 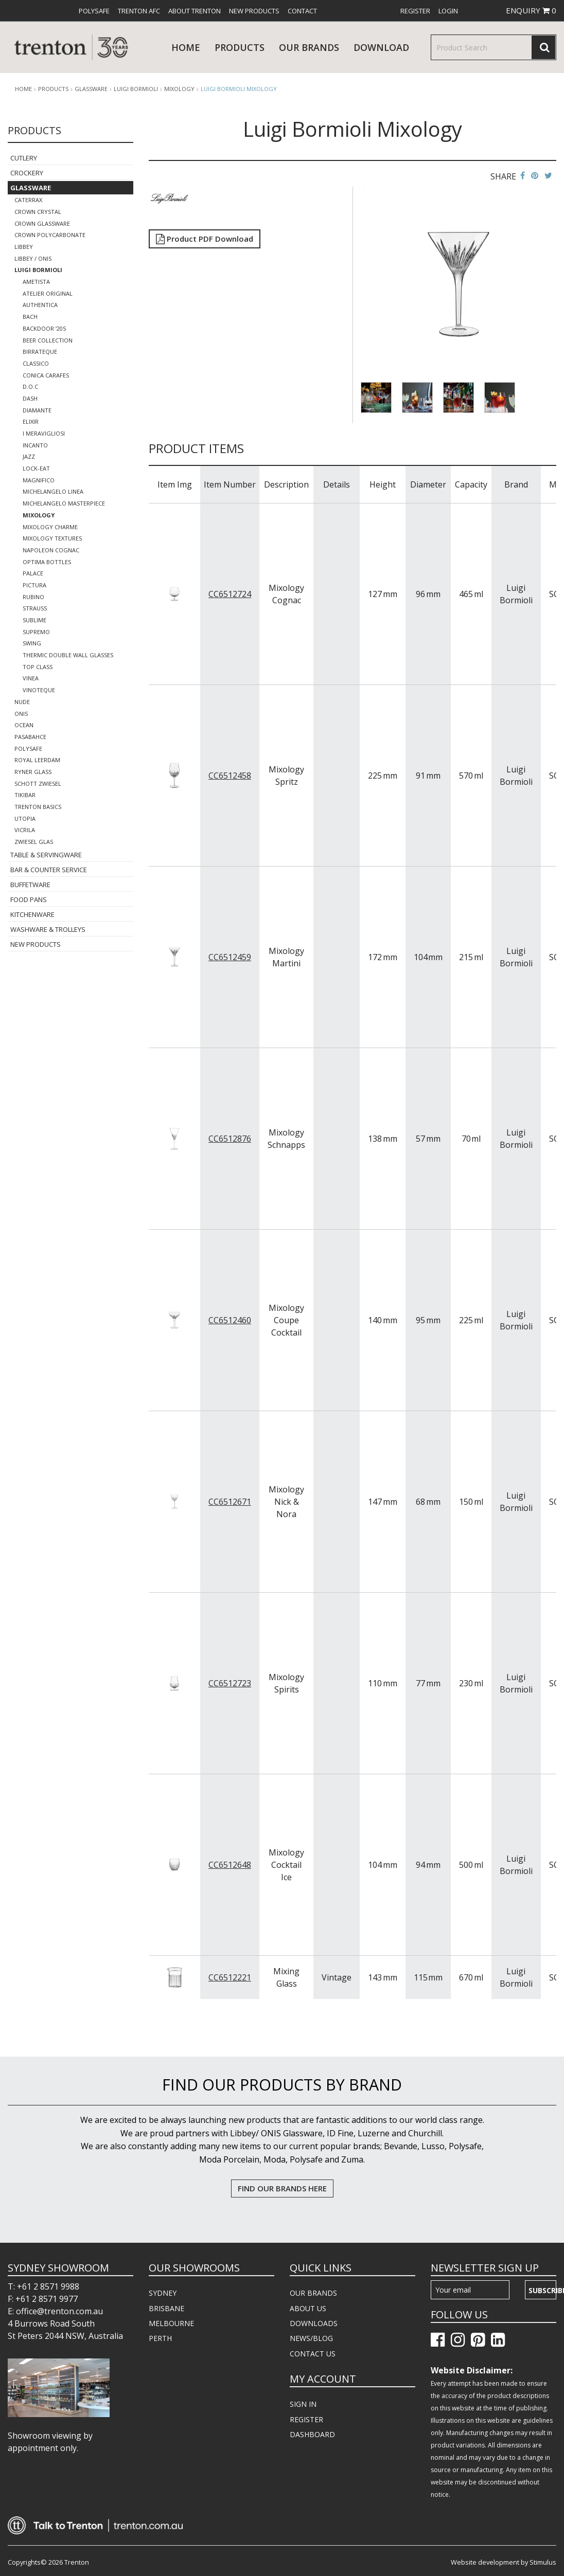 What do you see at coordinates (313, 2293) in the screenshot?
I see `OUR BRANDS` at bounding box center [313, 2293].